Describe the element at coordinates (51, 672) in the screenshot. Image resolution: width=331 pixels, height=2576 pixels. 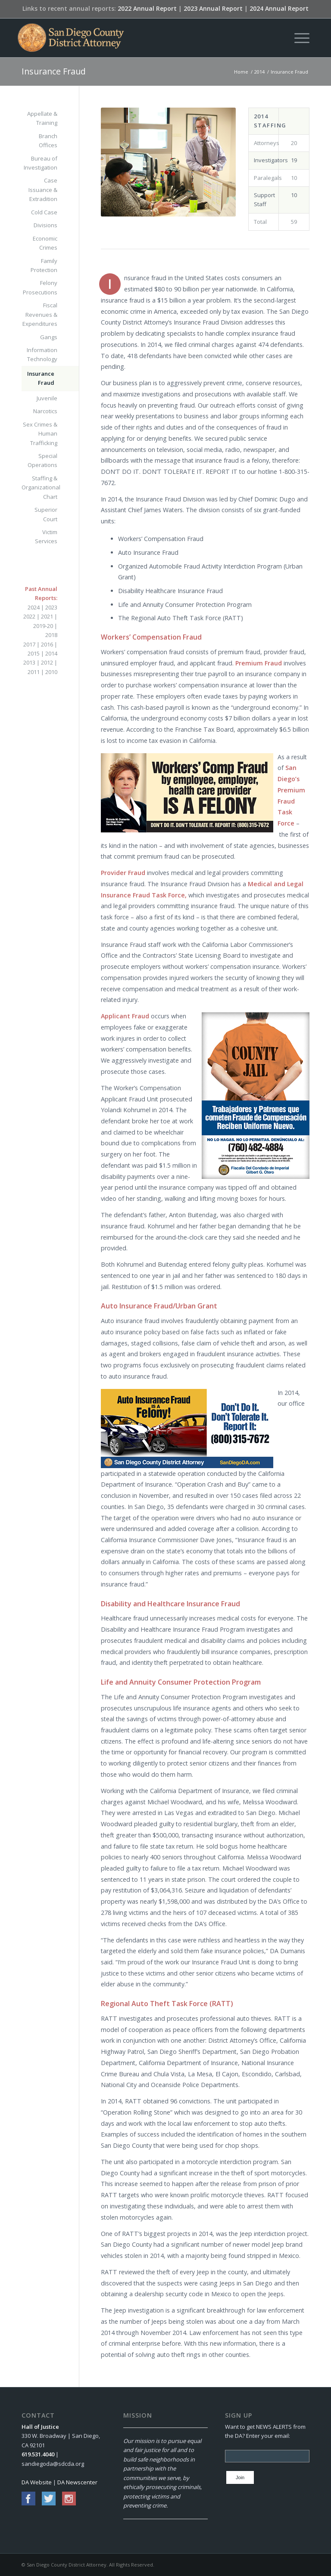
I see `2010` at that location.